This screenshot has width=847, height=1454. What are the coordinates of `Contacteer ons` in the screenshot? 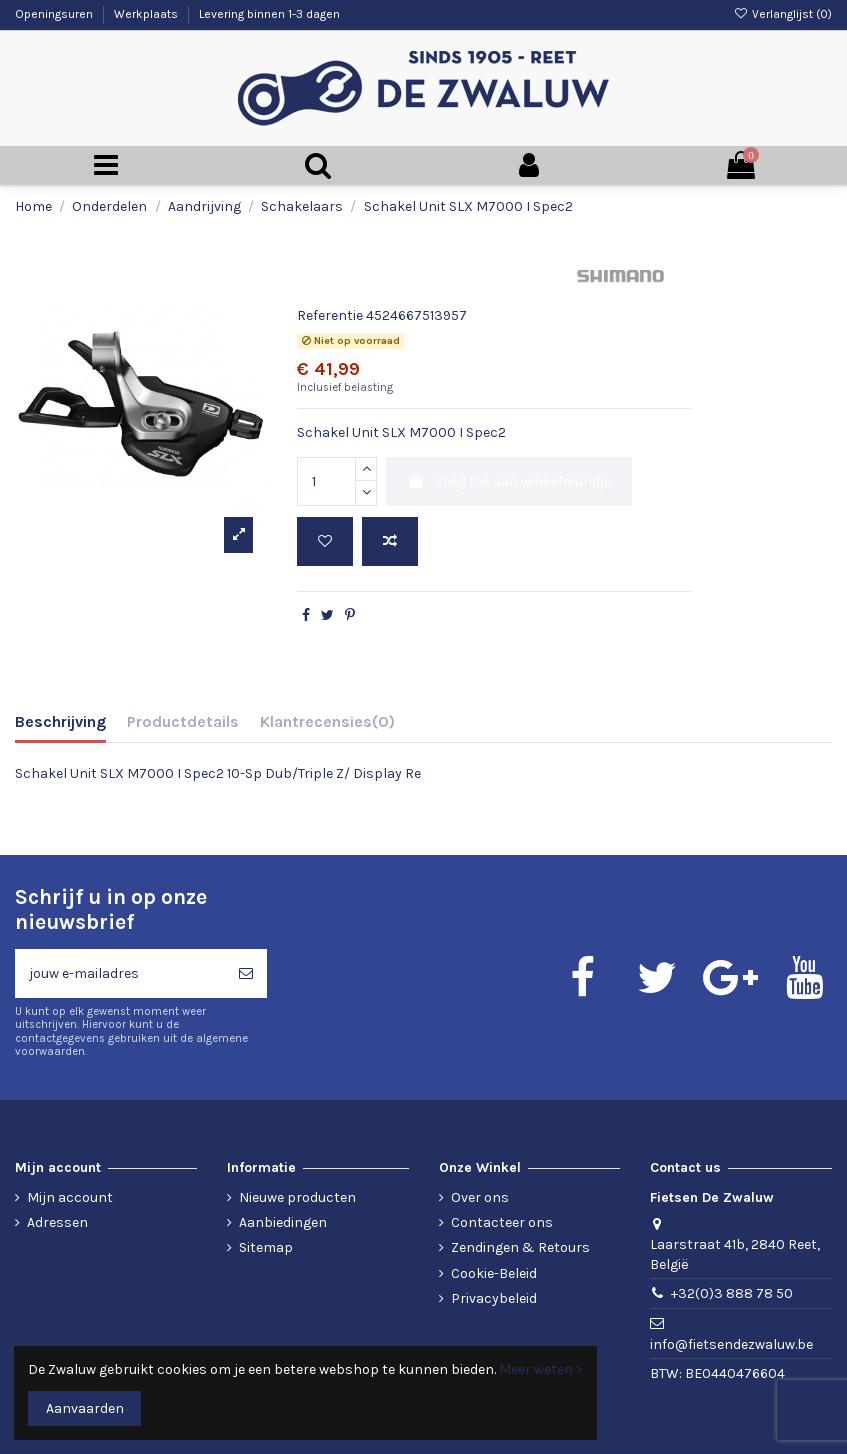 It's located at (502, 1222).